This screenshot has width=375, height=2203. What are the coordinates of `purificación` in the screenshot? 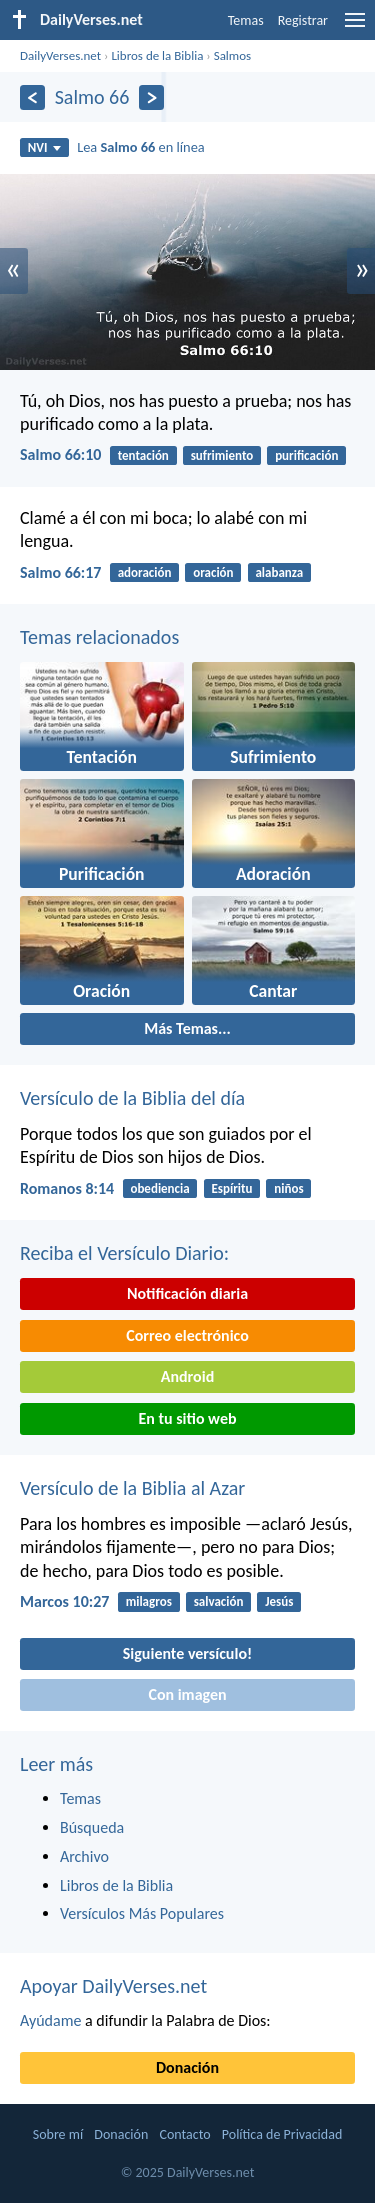 It's located at (306, 455).